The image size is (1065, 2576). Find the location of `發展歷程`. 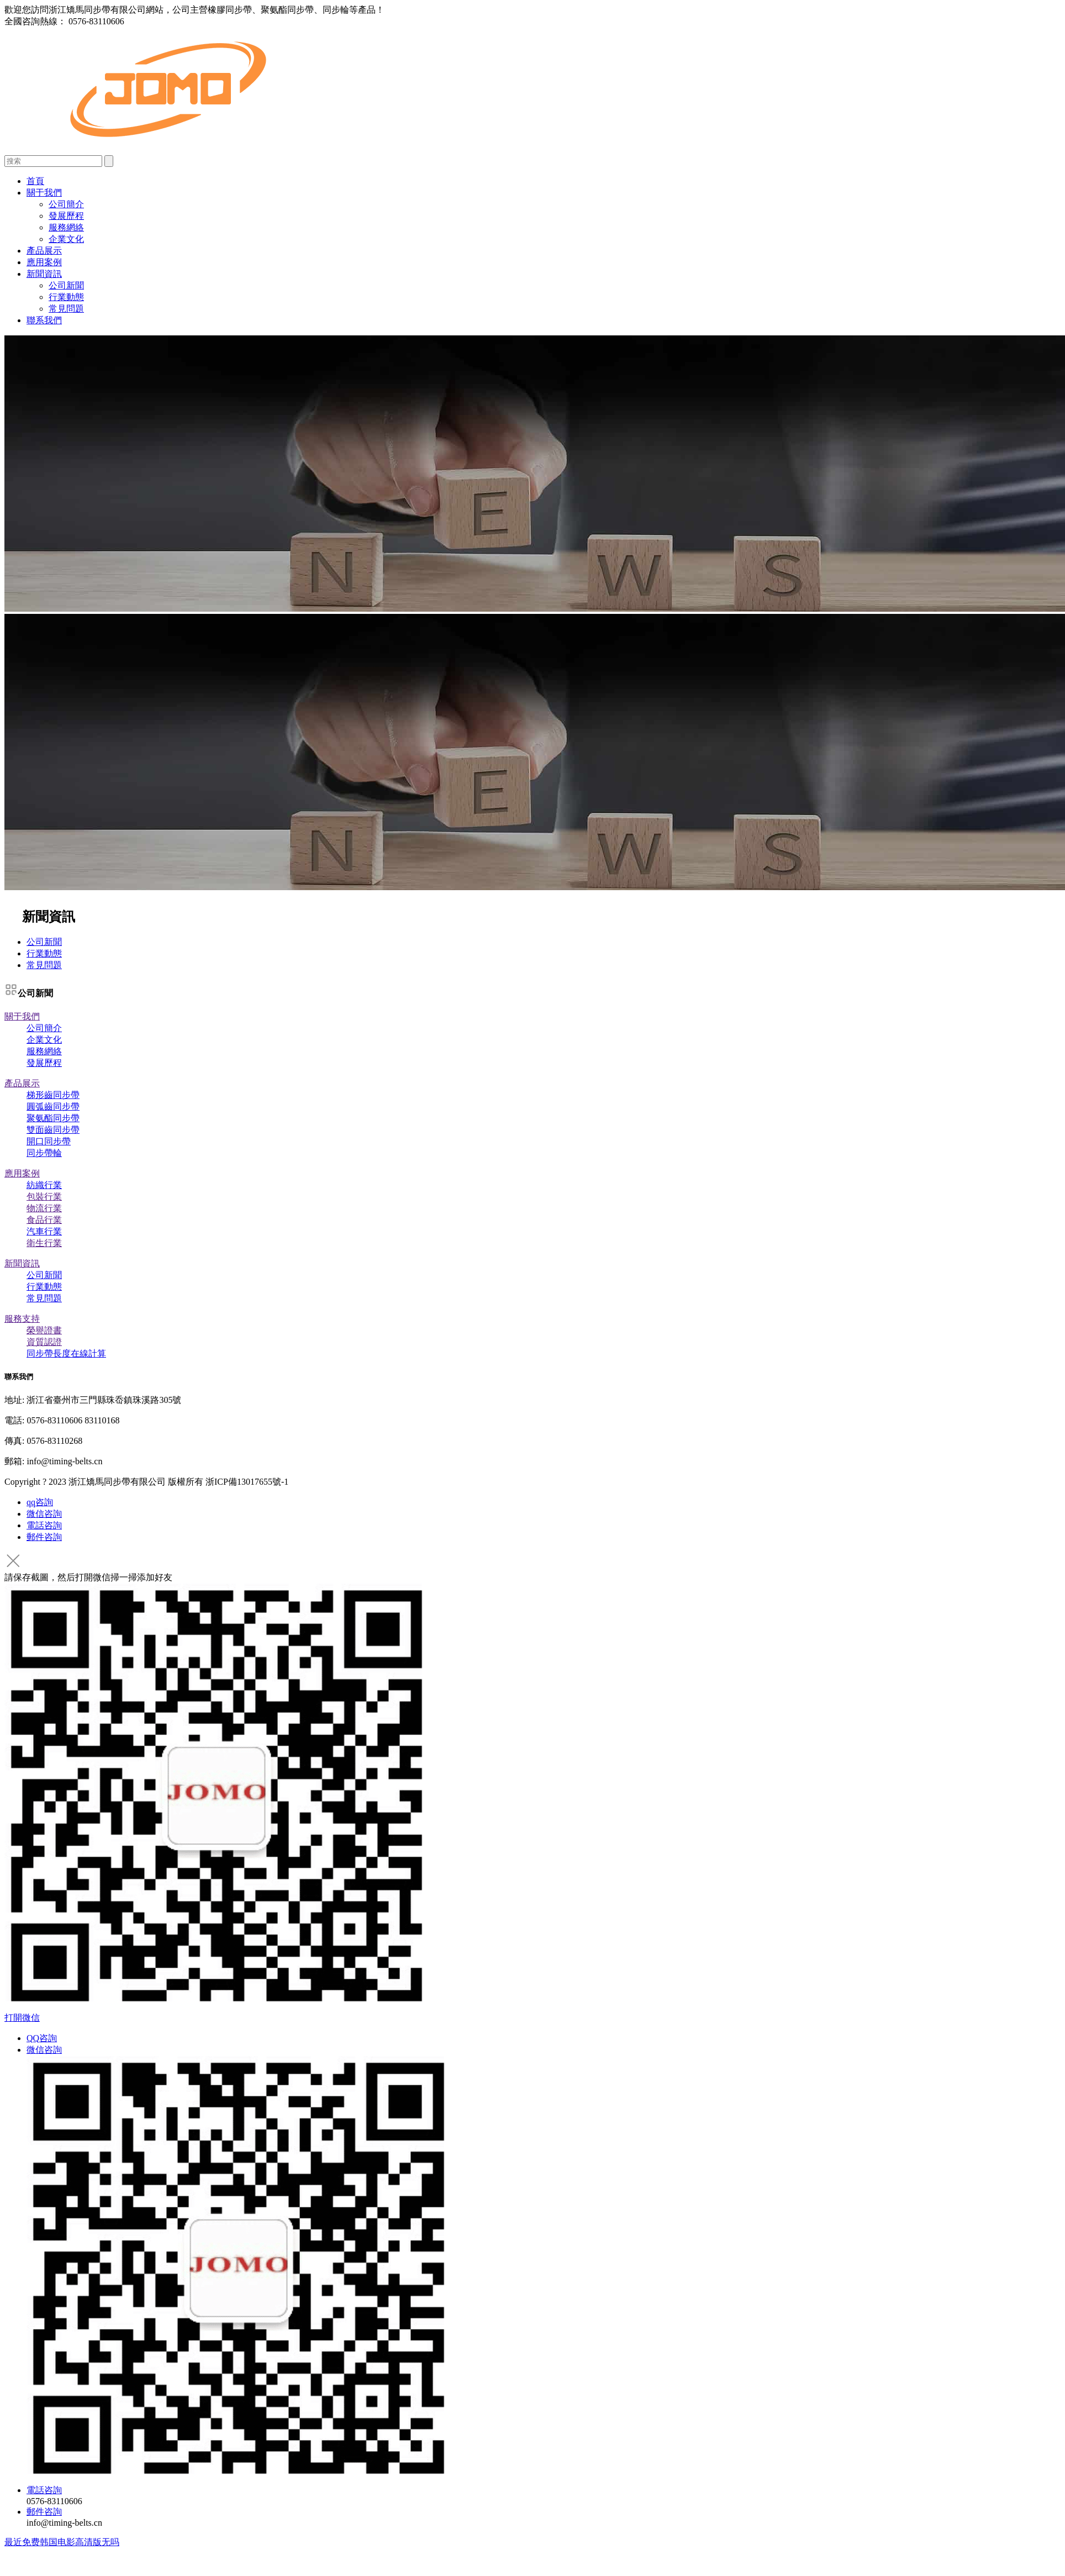

發展歷程 is located at coordinates (66, 215).